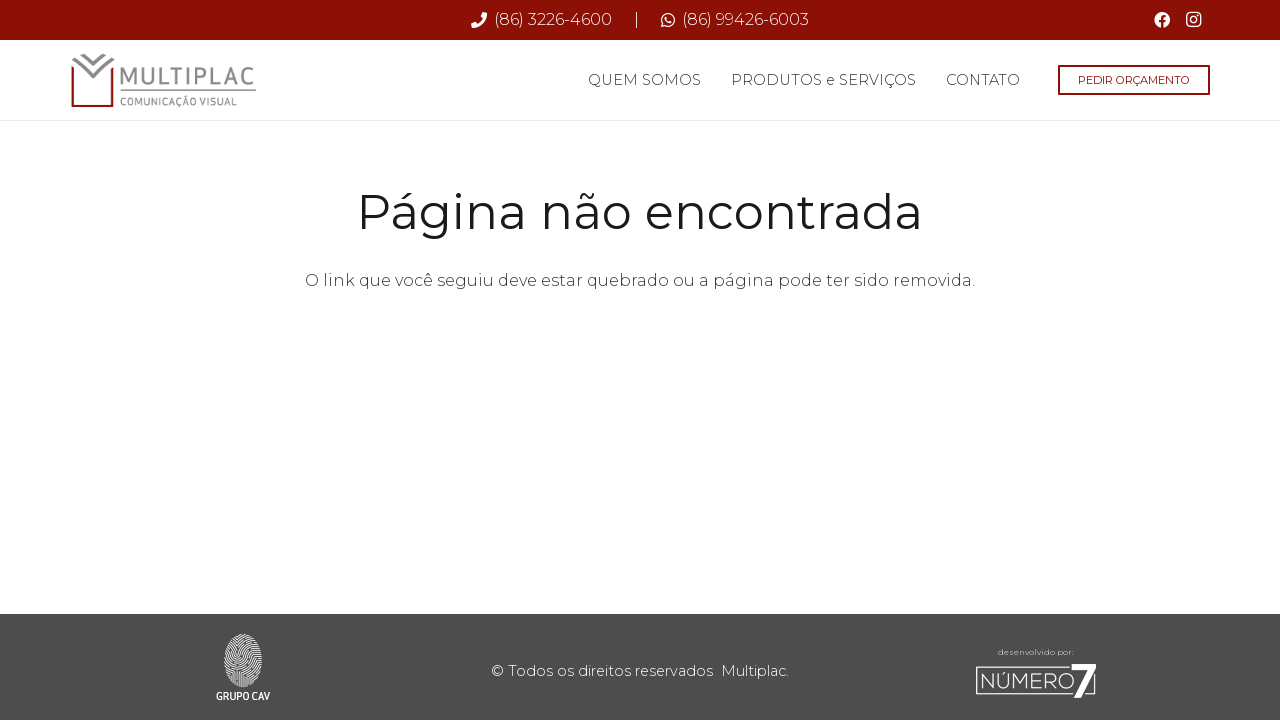 The width and height of the screenshot is (1280, 720). I want to click on [Instagram], so click(1194, 20).